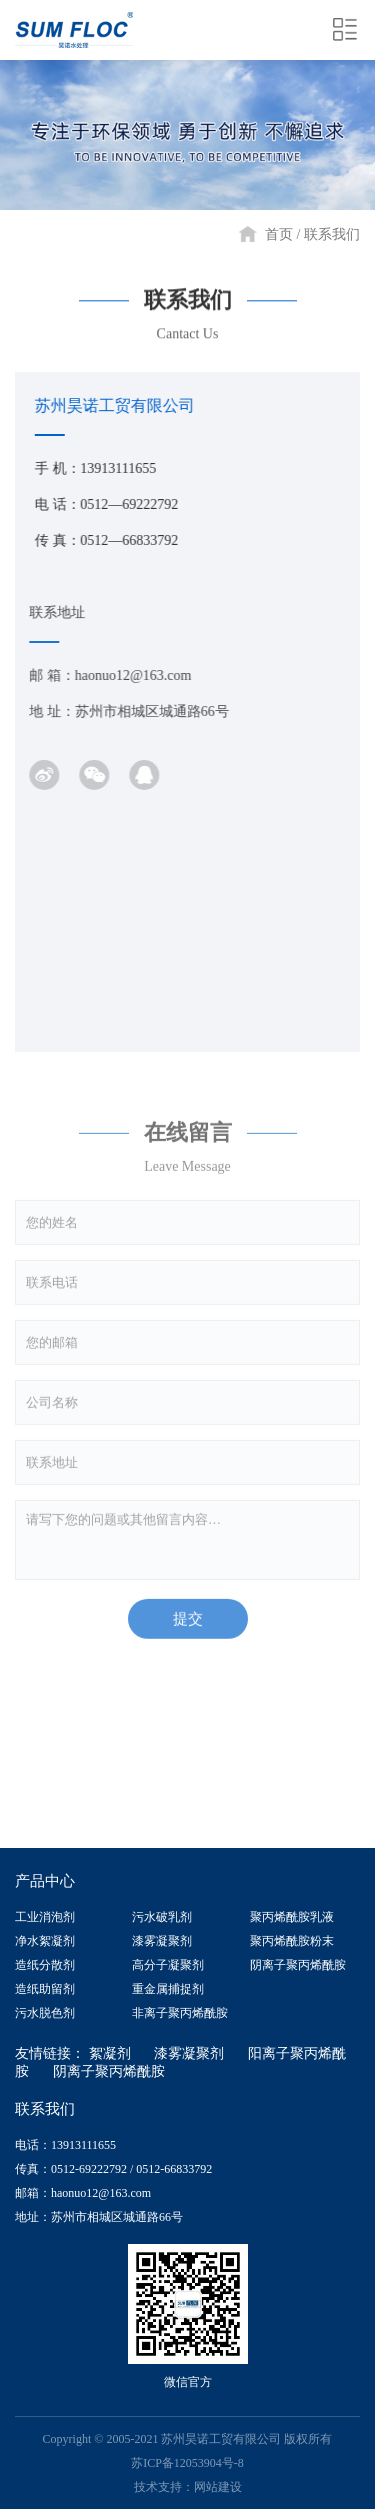  What do you see at coordinates (162, 1917) in the screenshot?
I see `污水破乳剂` at bounding box center [162, 1917].